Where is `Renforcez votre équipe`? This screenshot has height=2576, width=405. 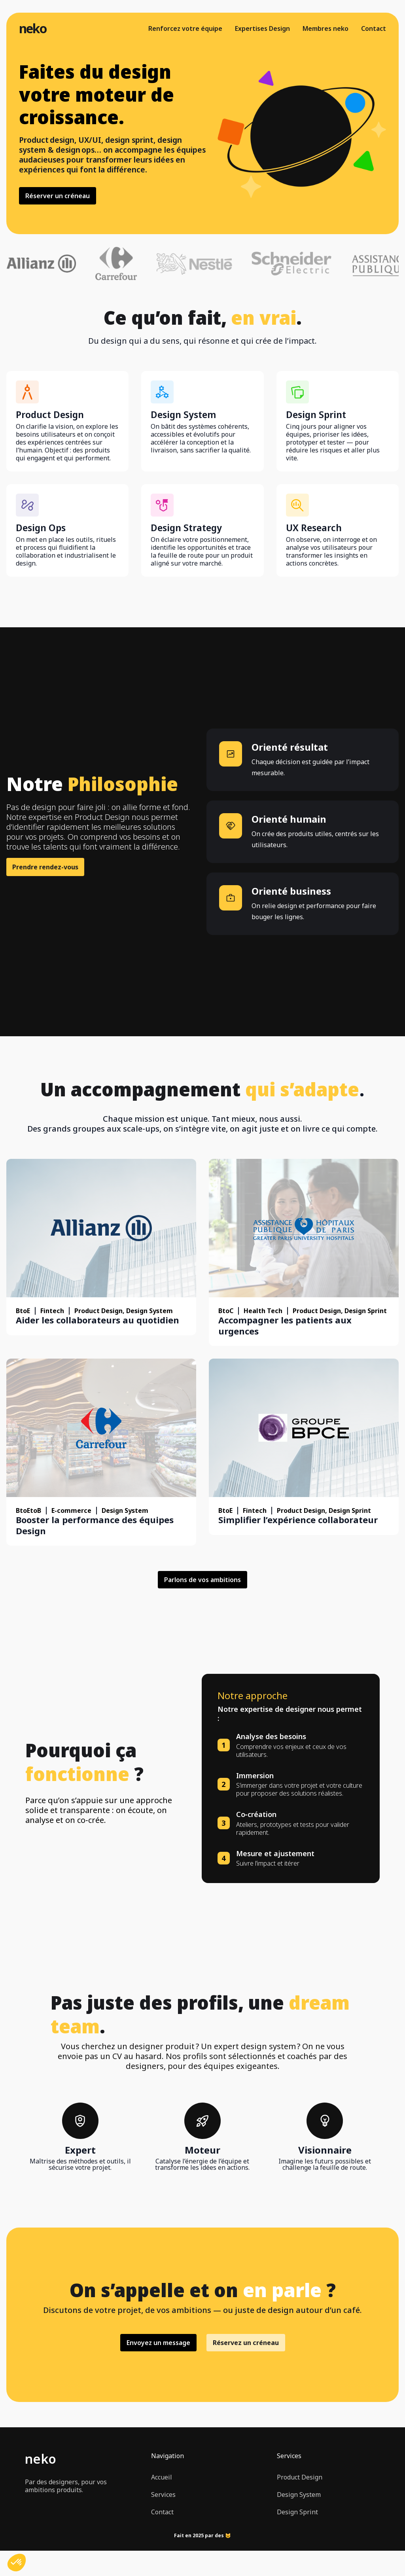 Renforcez votre équipe is located at coordinates (185, 28).